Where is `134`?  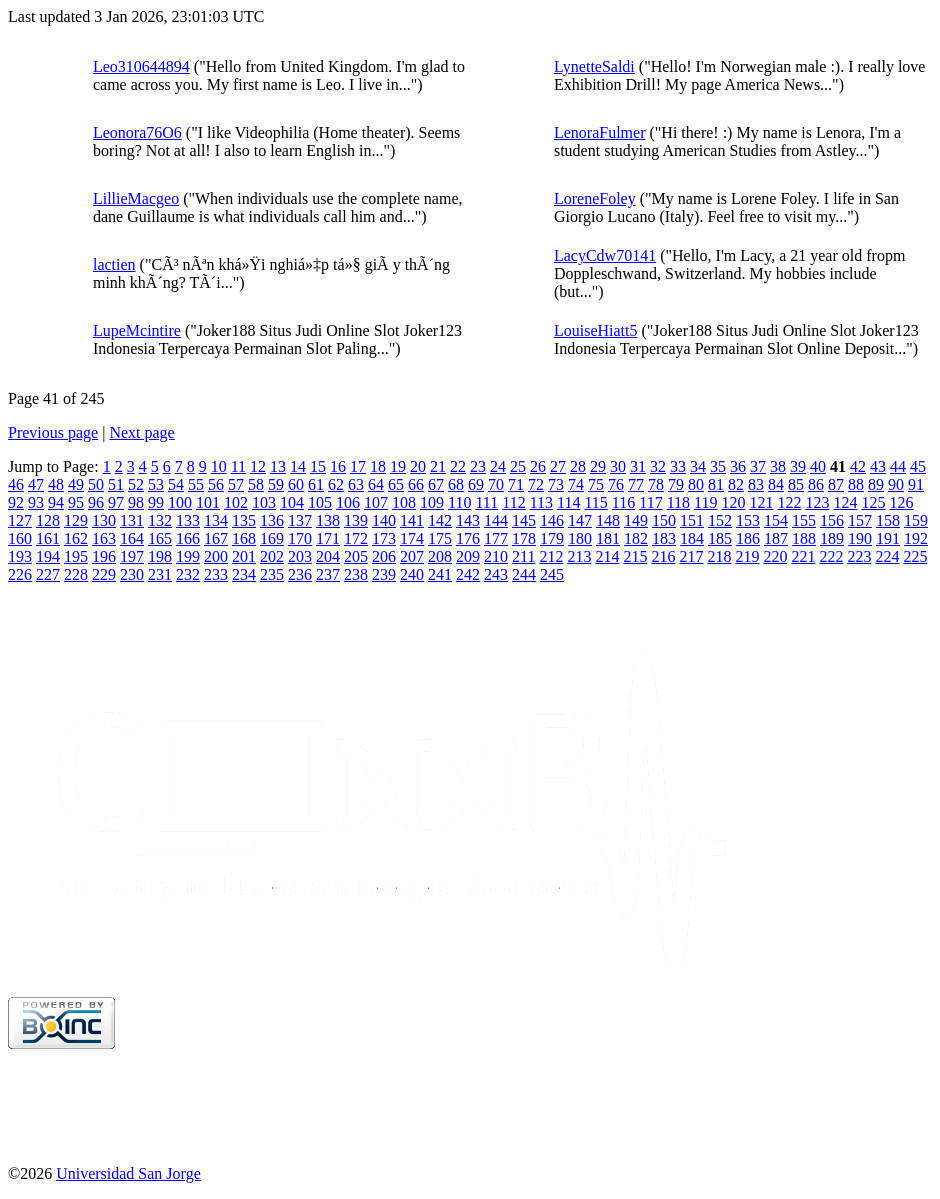 134 is located at coordinates (216, 520).